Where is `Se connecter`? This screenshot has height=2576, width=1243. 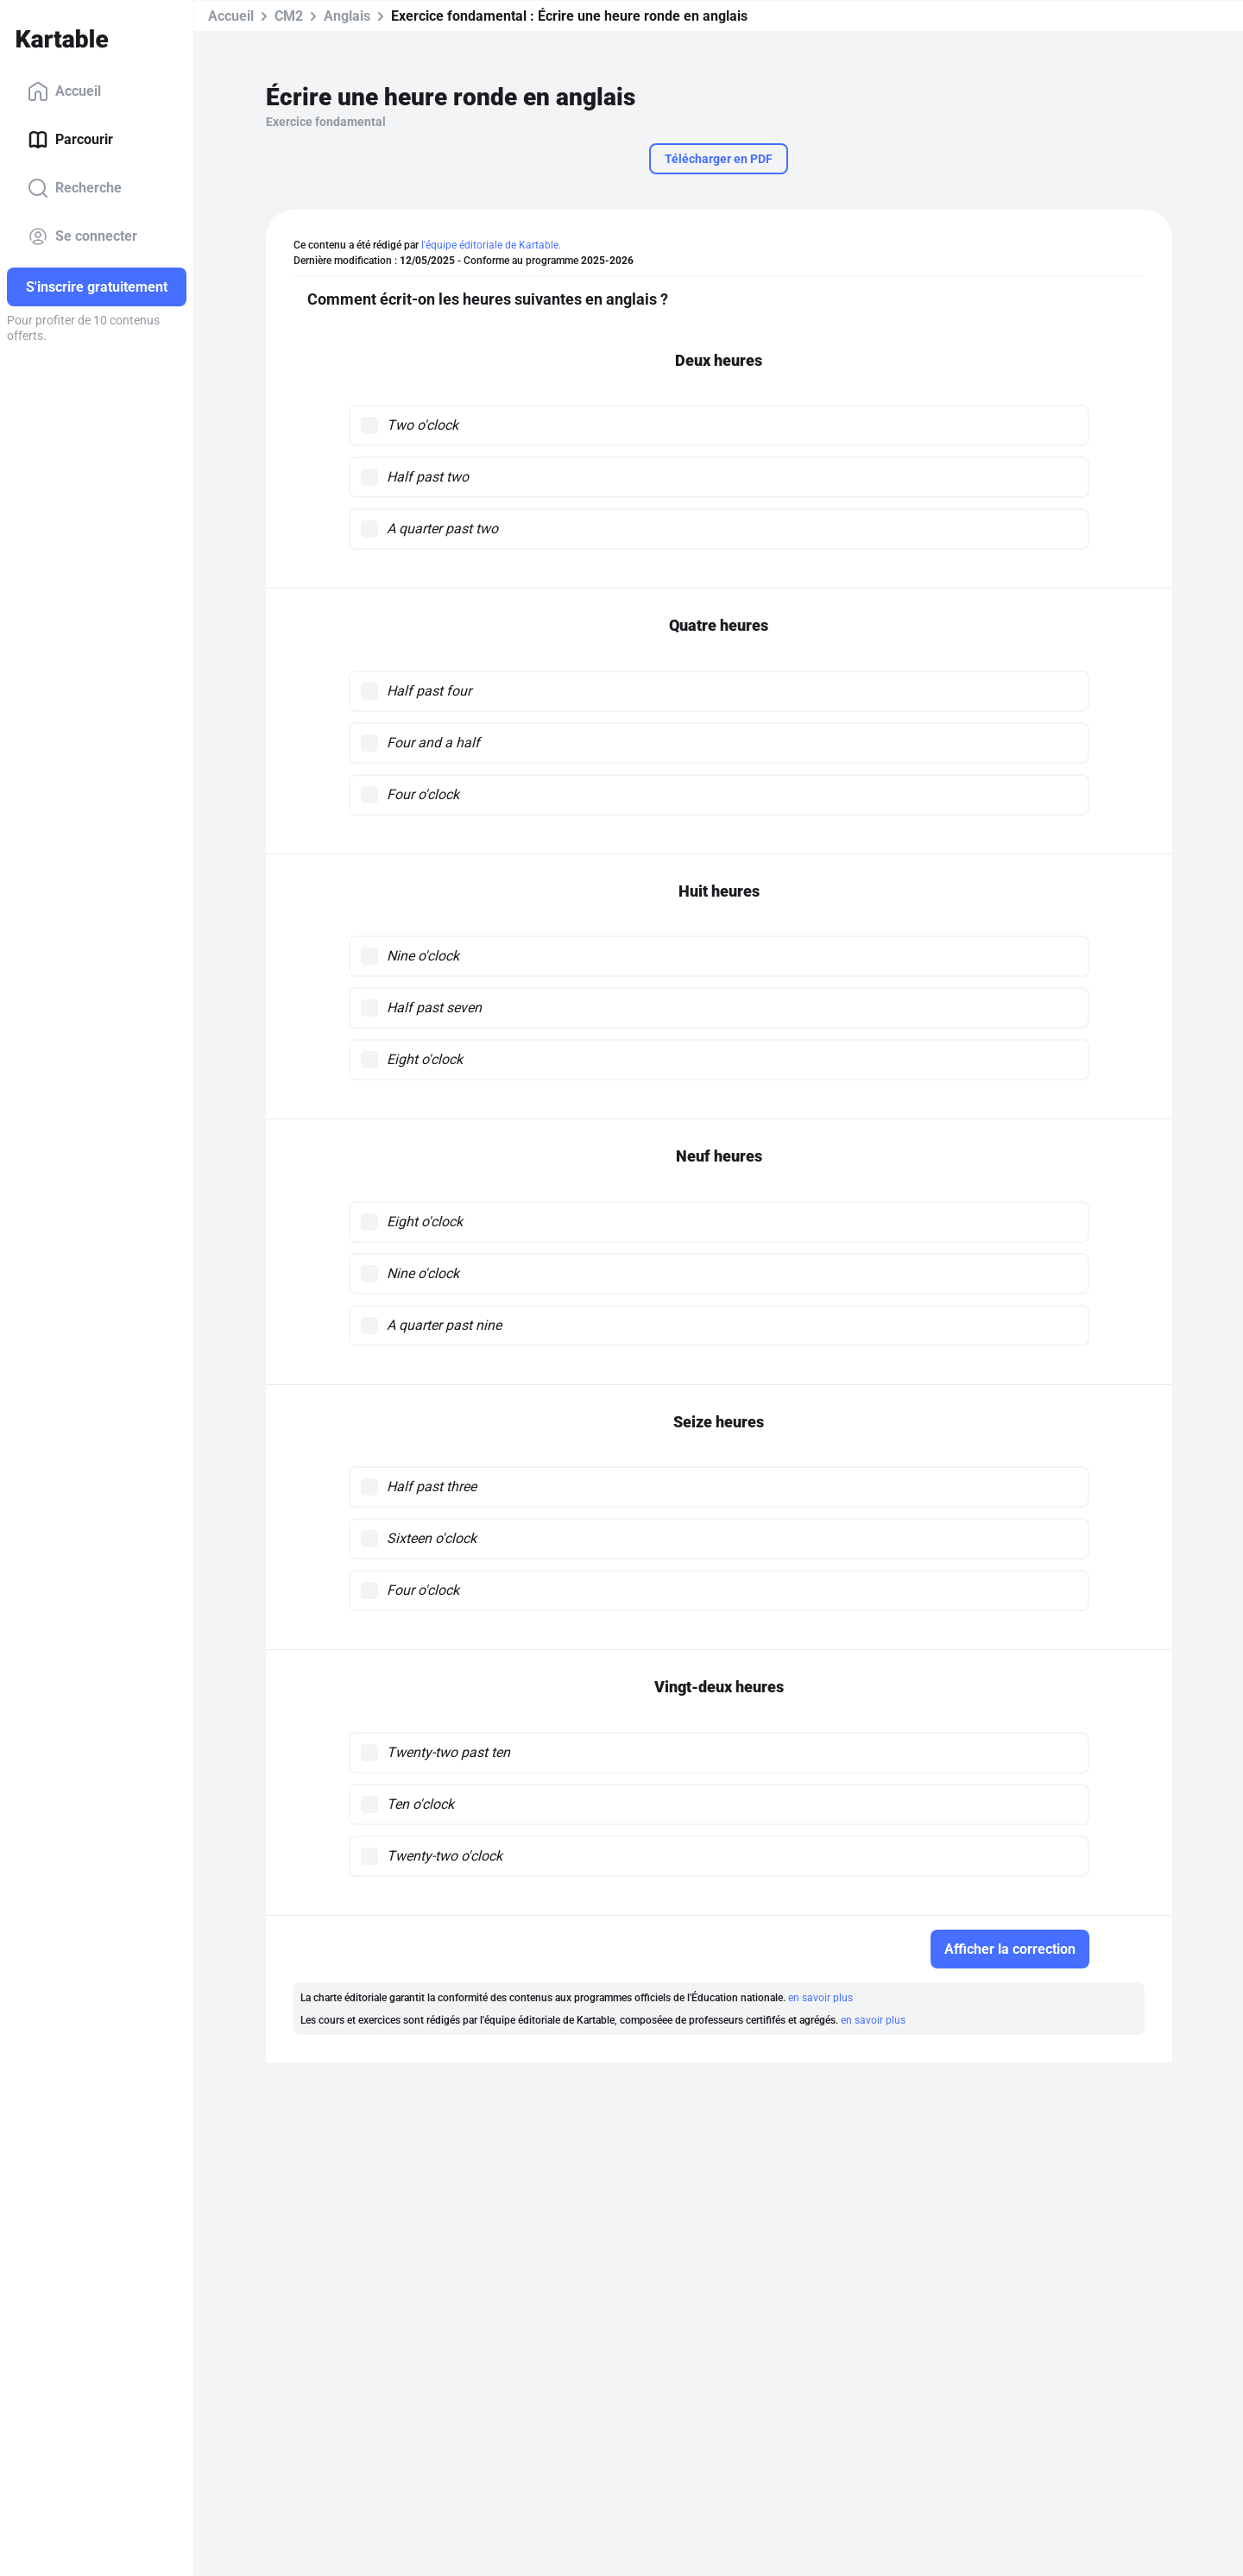
Se connecter is located at coordinates (82, 236).